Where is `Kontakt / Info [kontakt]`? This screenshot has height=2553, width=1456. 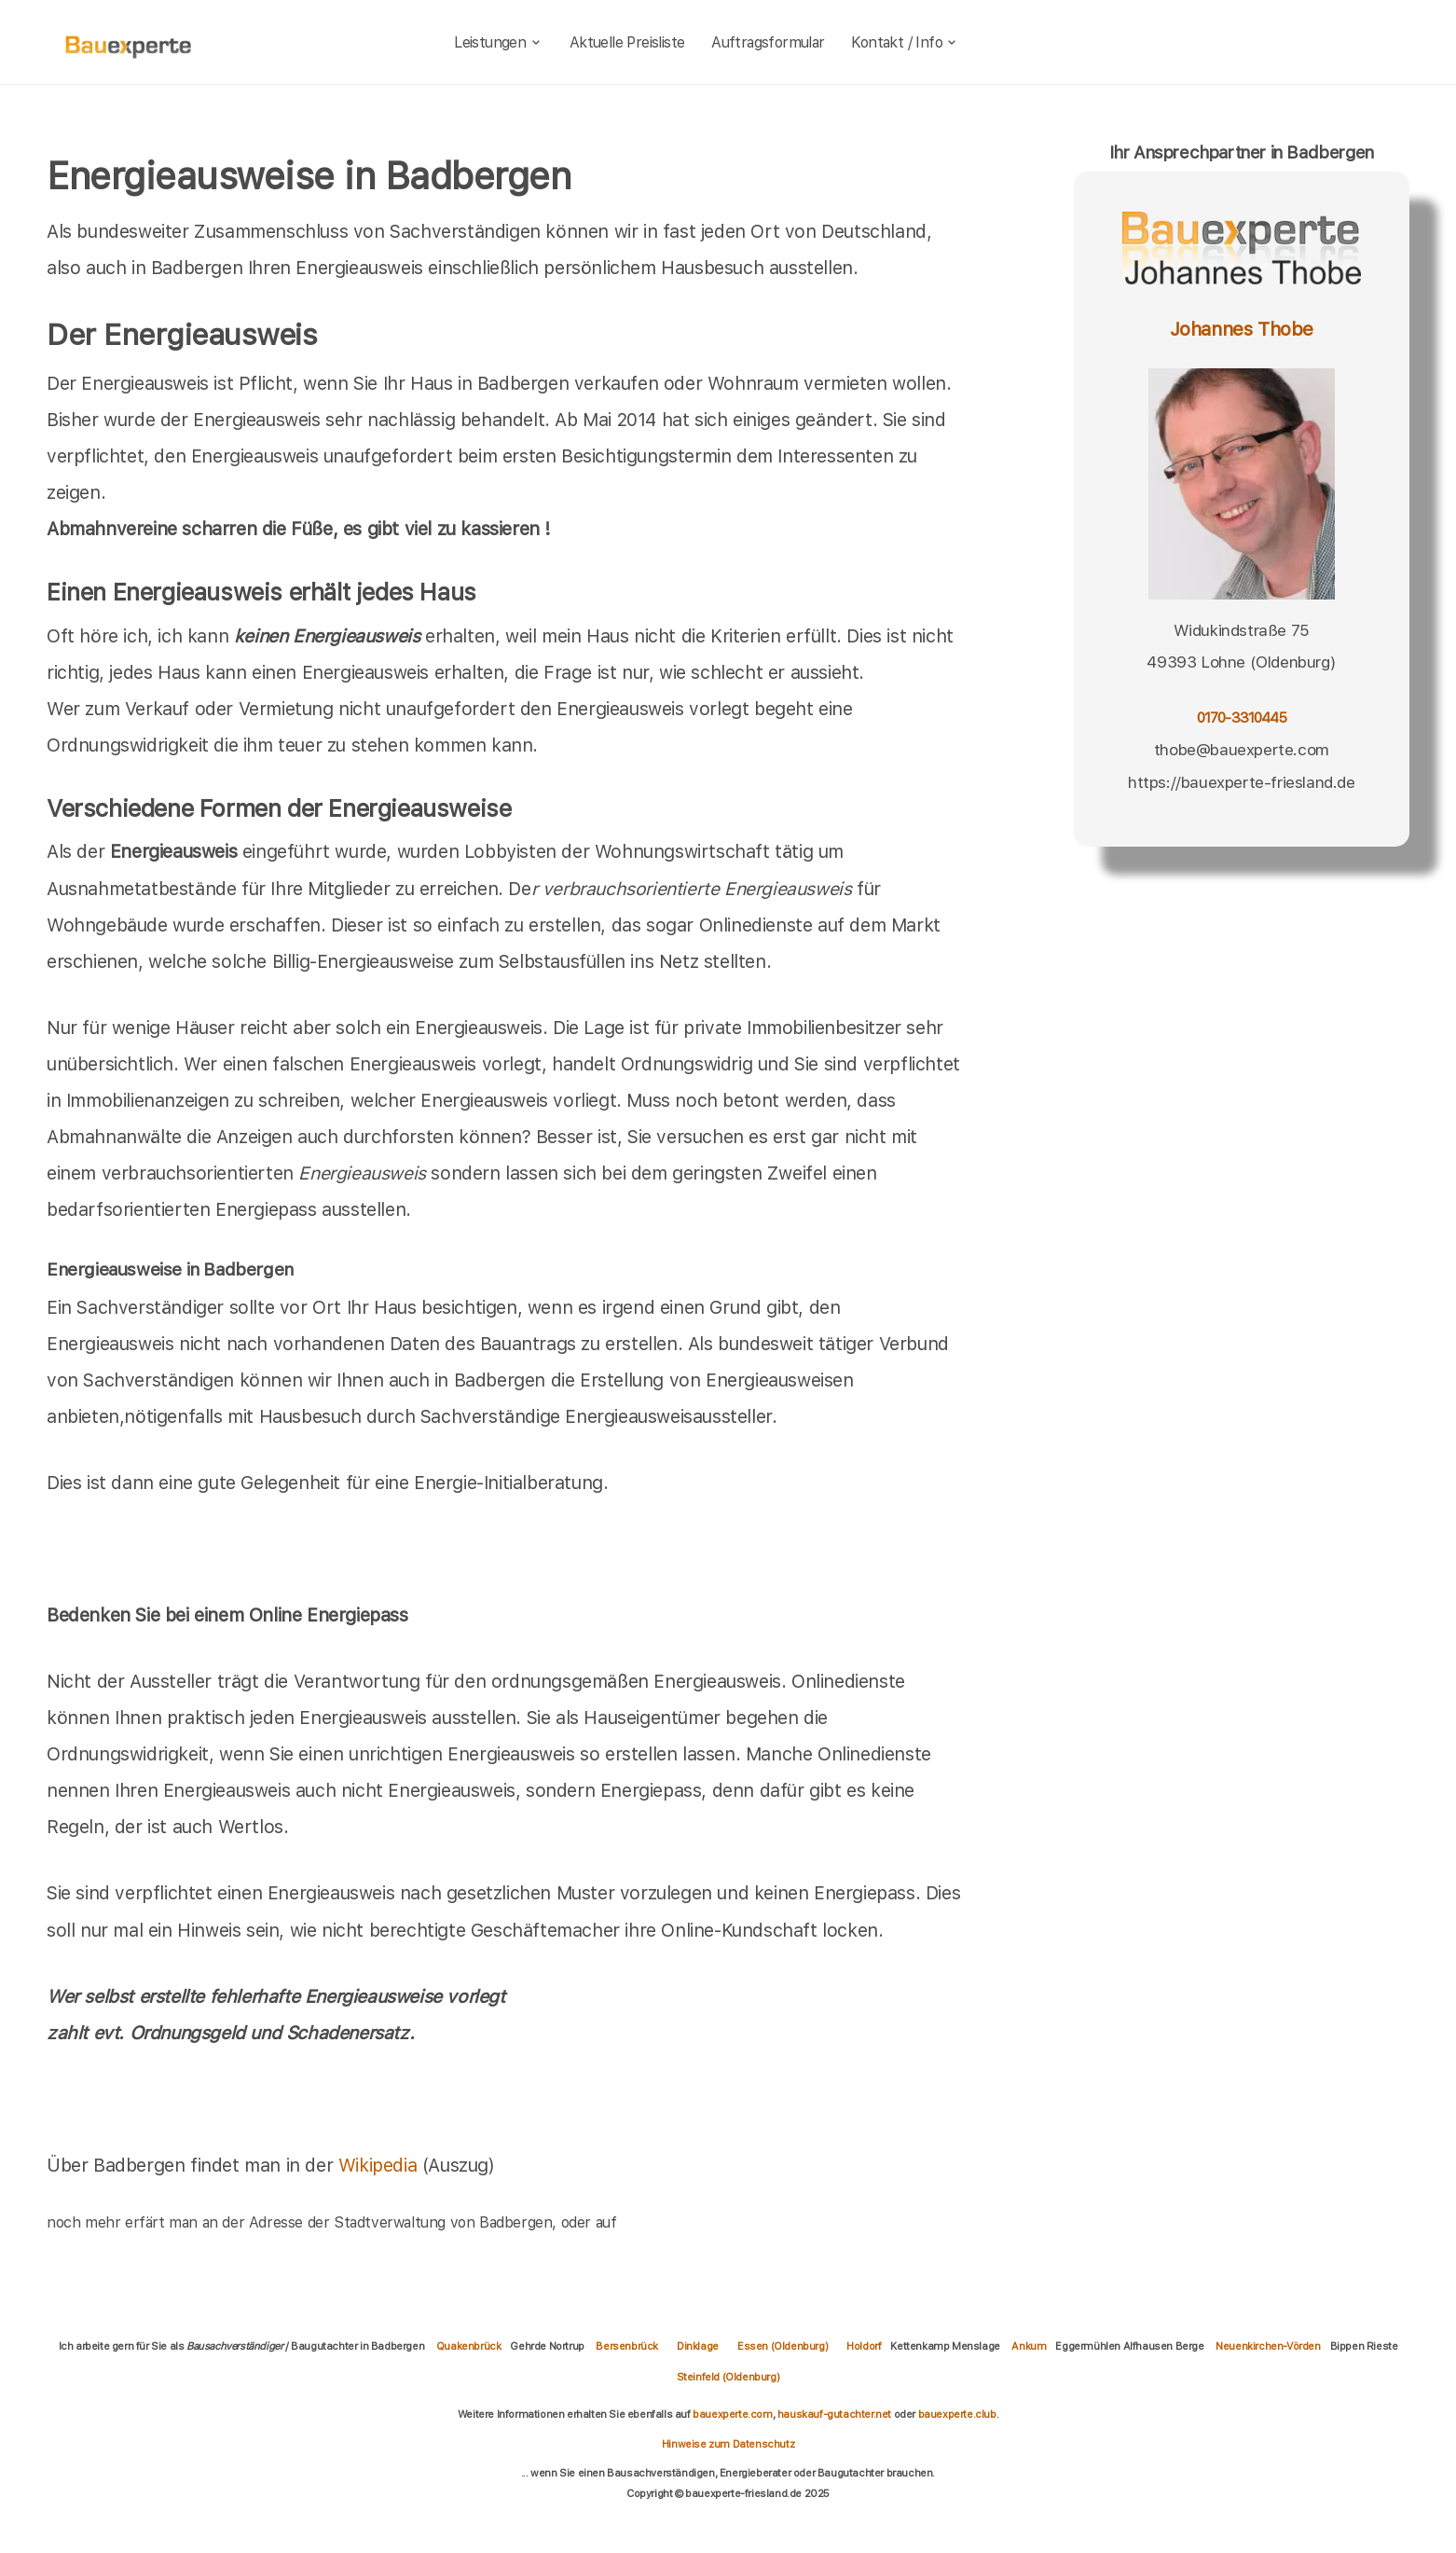
Kontakt / Info [kontakt] is located at coordinates (904, 42).